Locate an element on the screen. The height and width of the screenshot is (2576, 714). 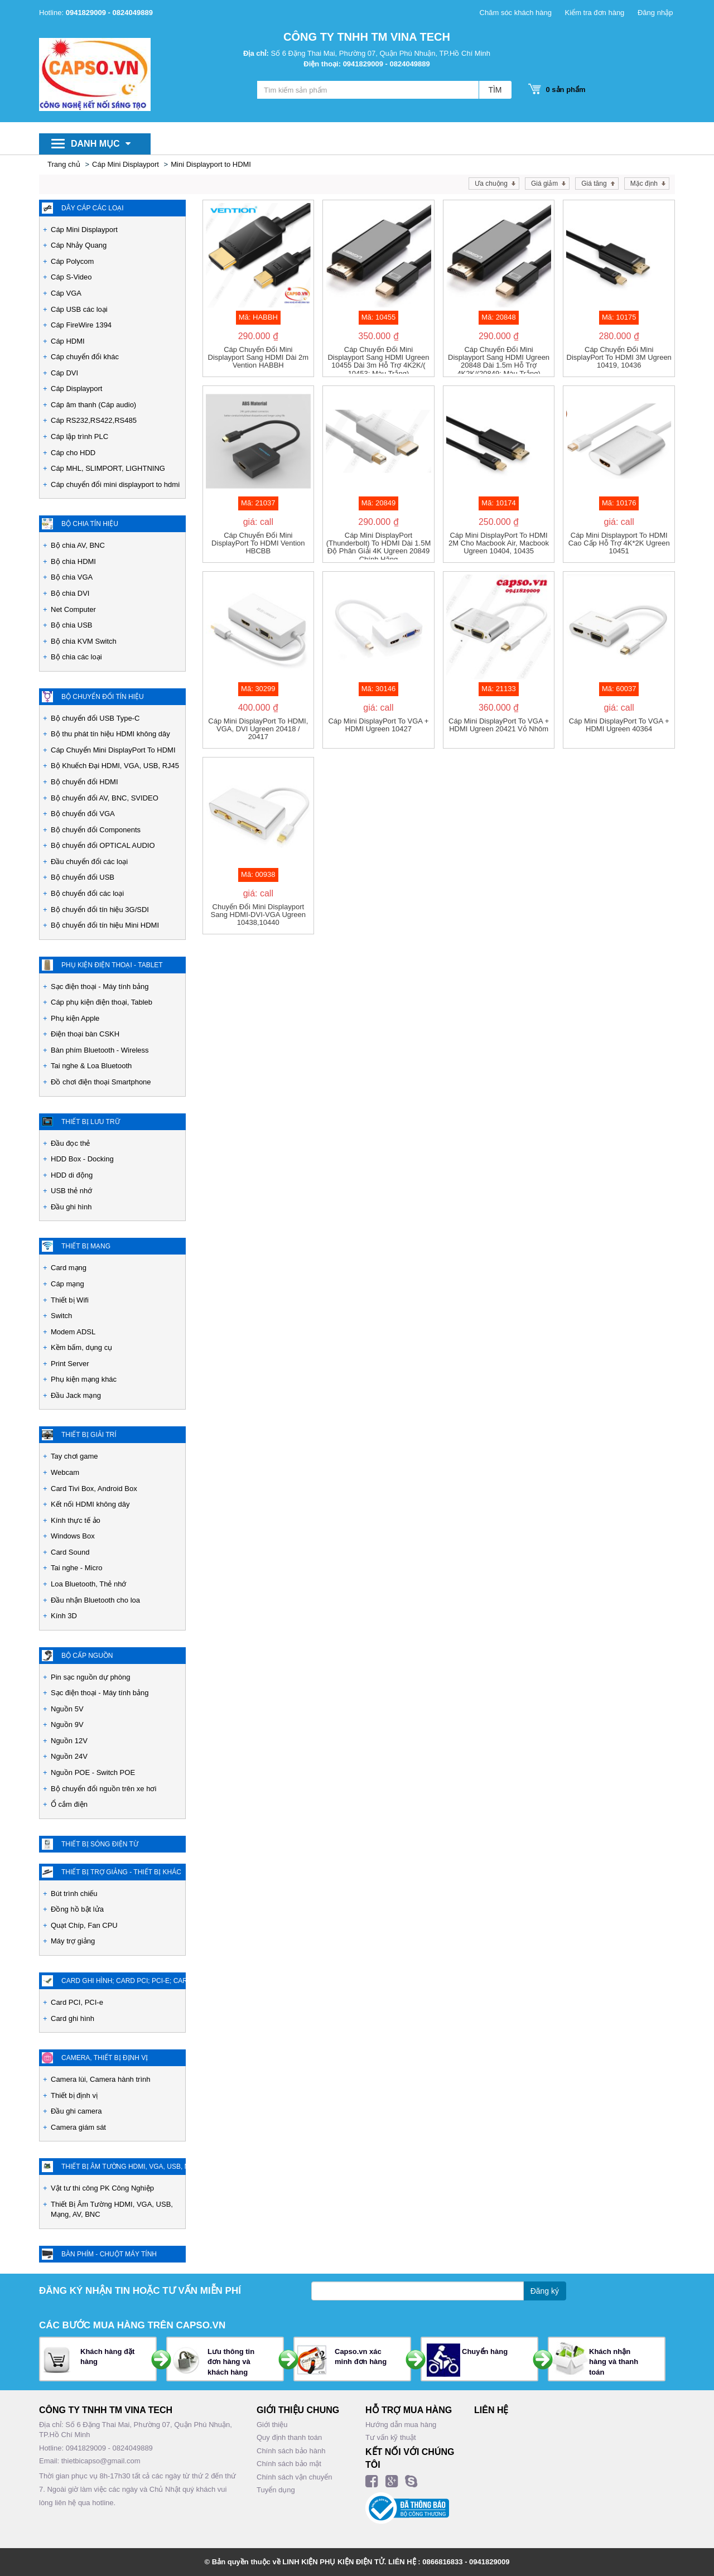
Cáp Displayport is located at coordinates (77, 388).